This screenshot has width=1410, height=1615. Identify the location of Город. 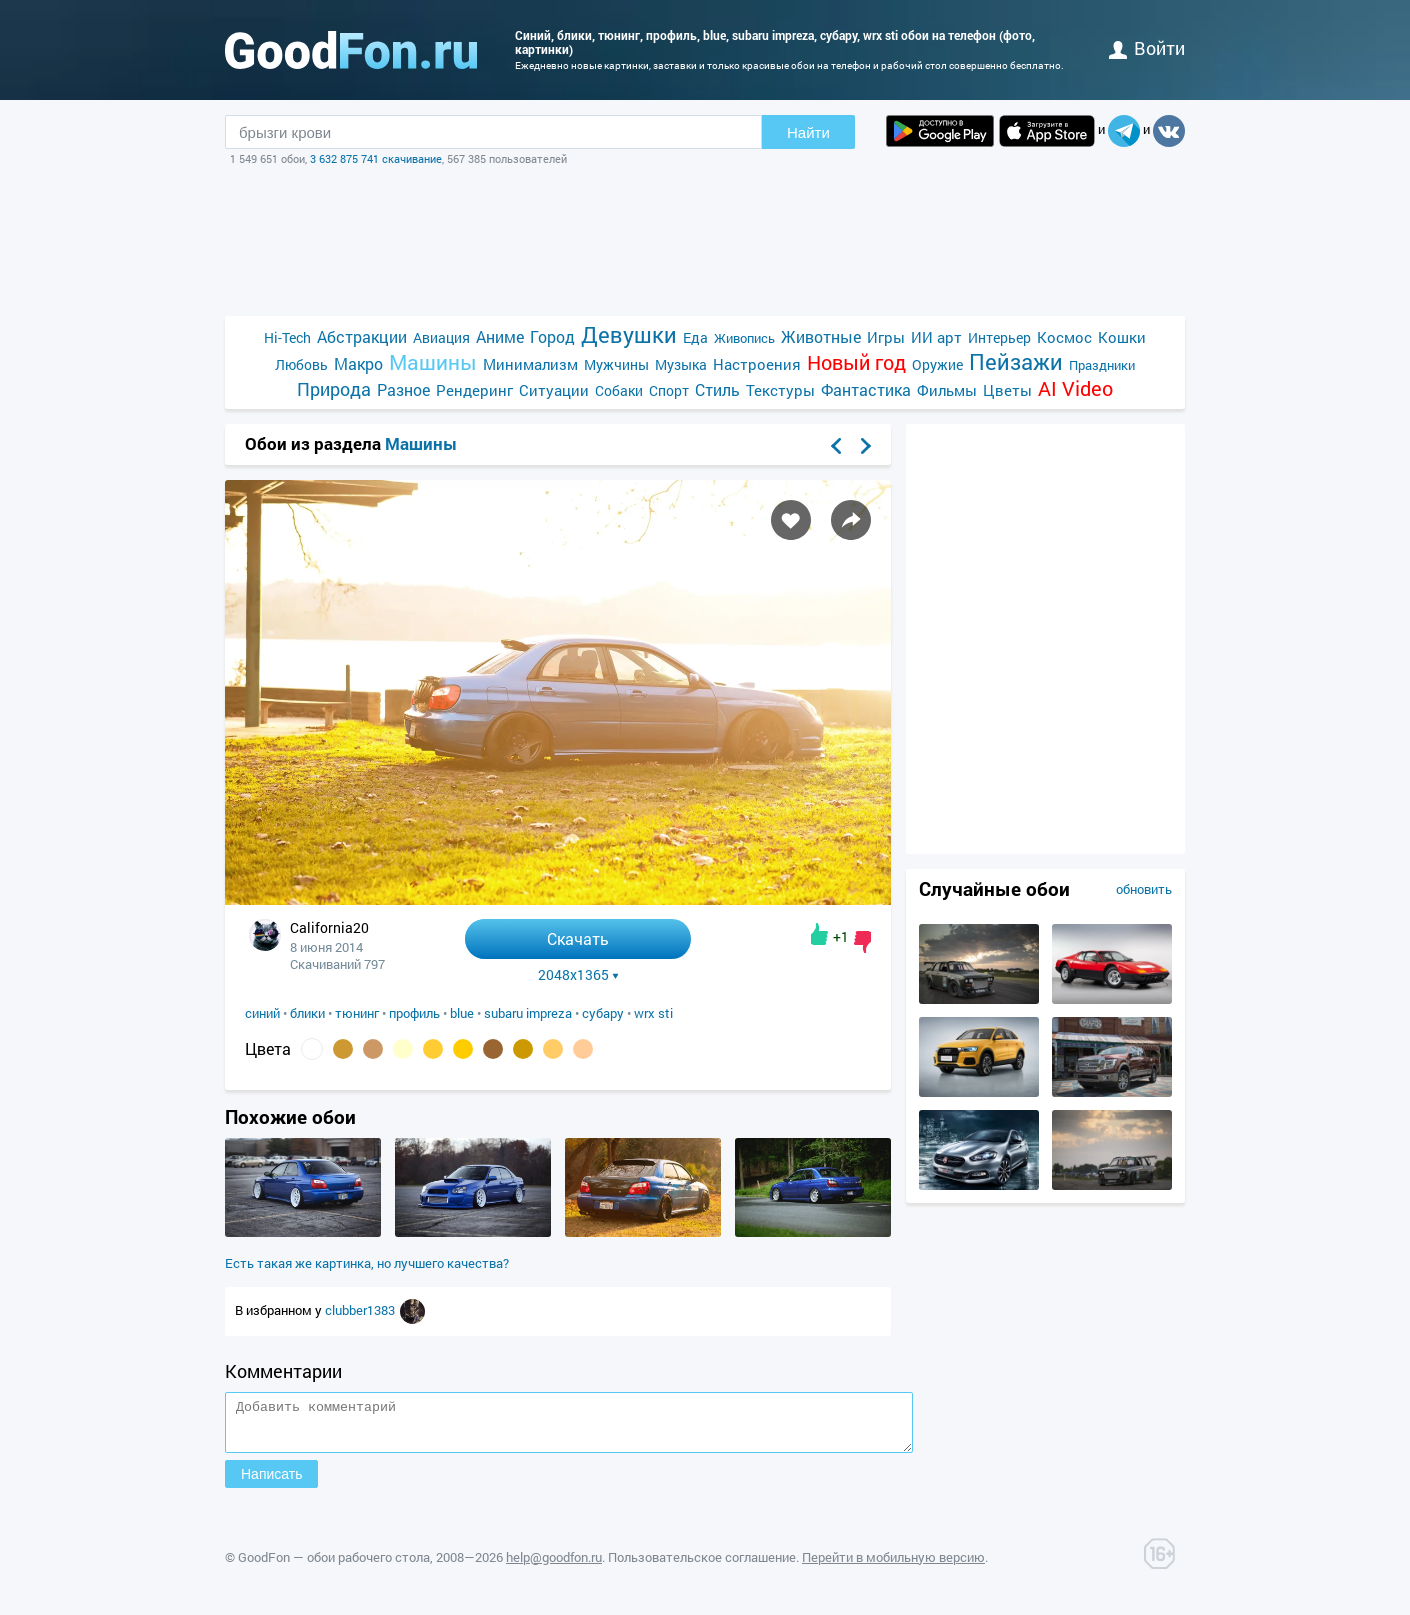
(552, 336).